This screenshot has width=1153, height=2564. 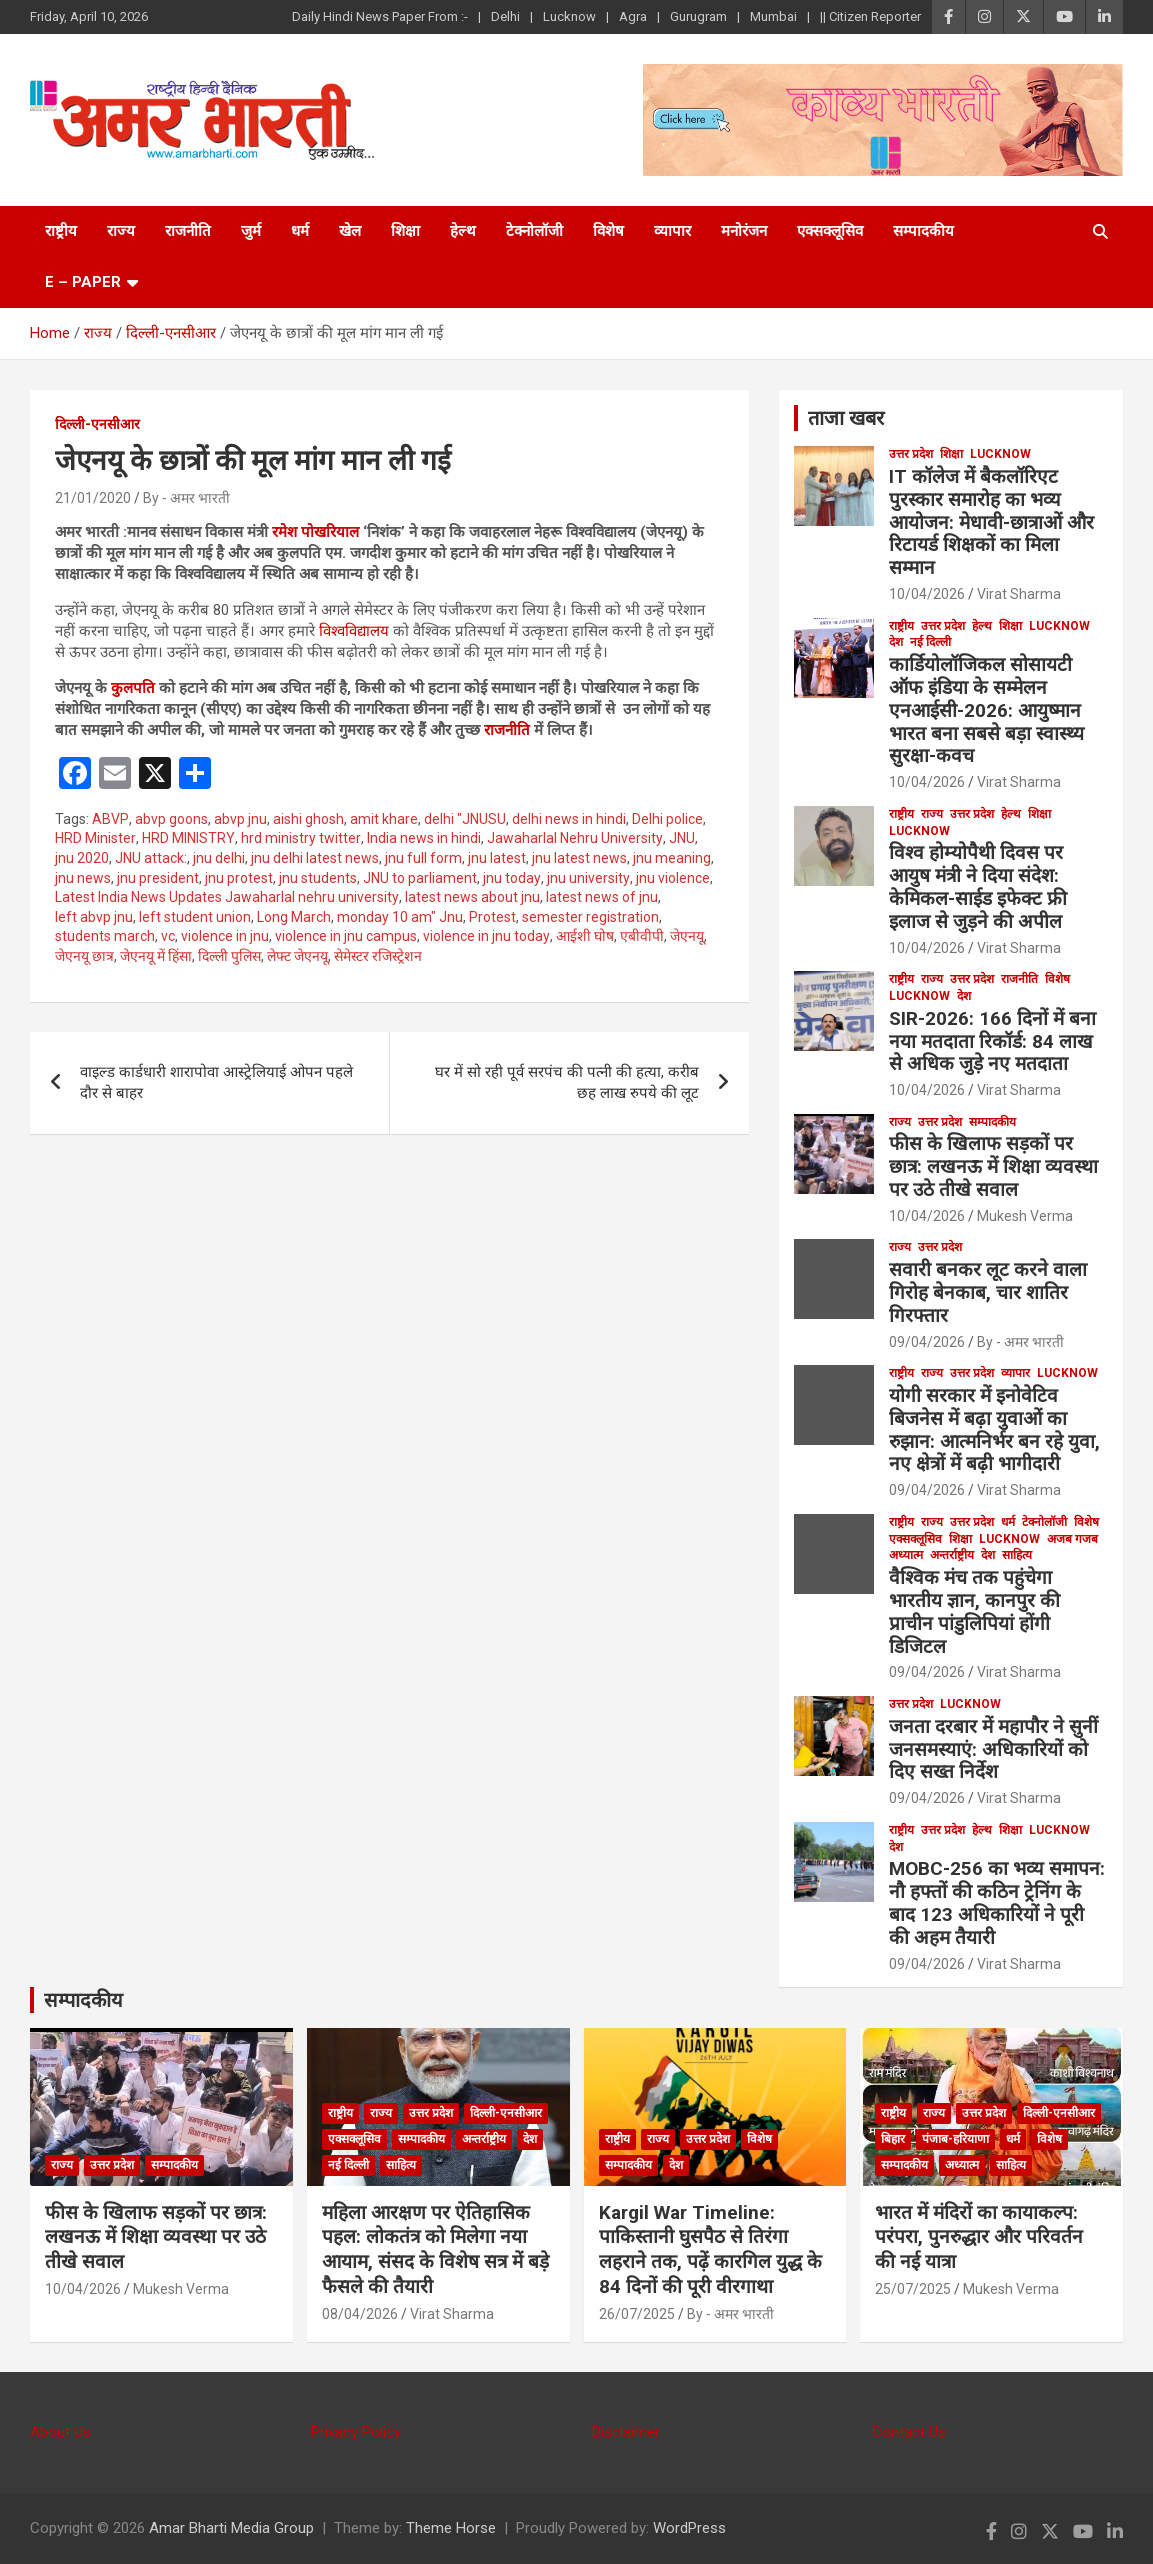 What do you see at coordinates (637, 2314) in the screenshot?
I see `26/07/2025` at bounding box center [637, 2314].